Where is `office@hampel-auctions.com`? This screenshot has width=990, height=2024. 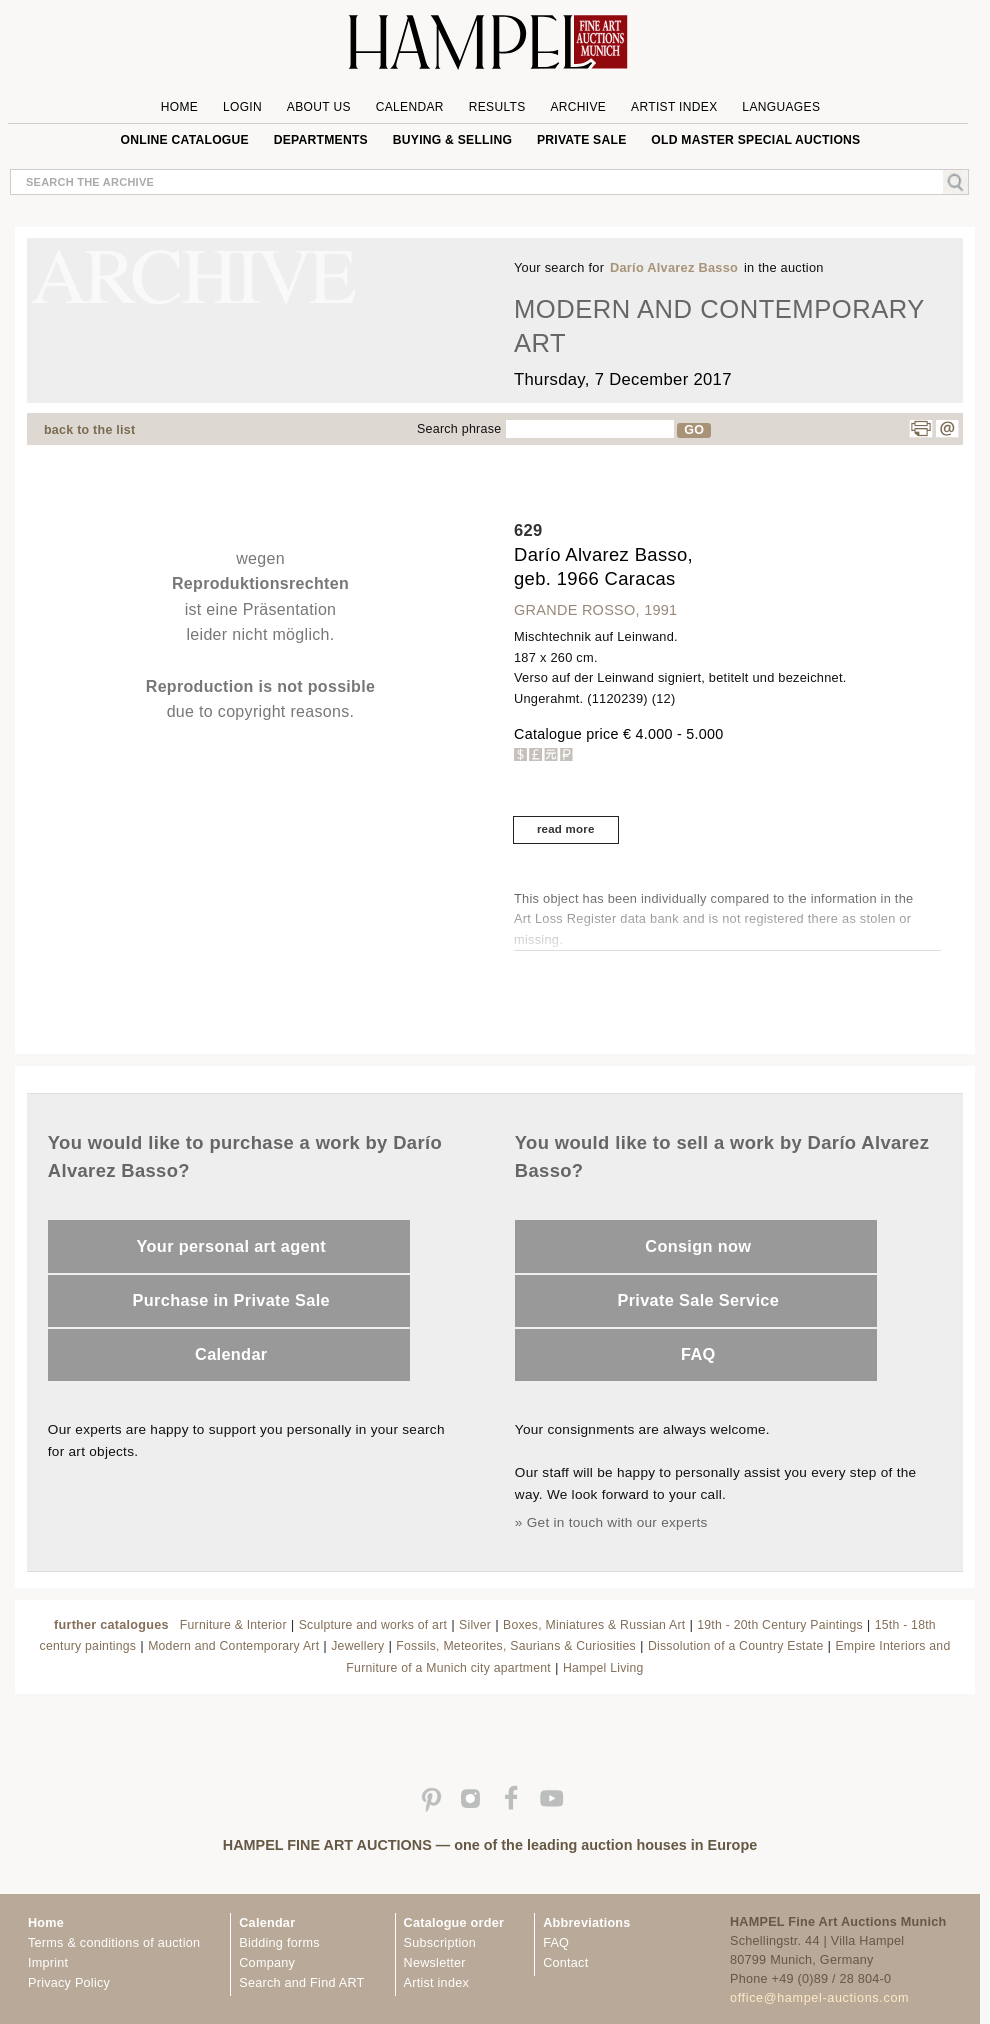 office@hampel-auctions.com is located at coordinates (819, 1998).